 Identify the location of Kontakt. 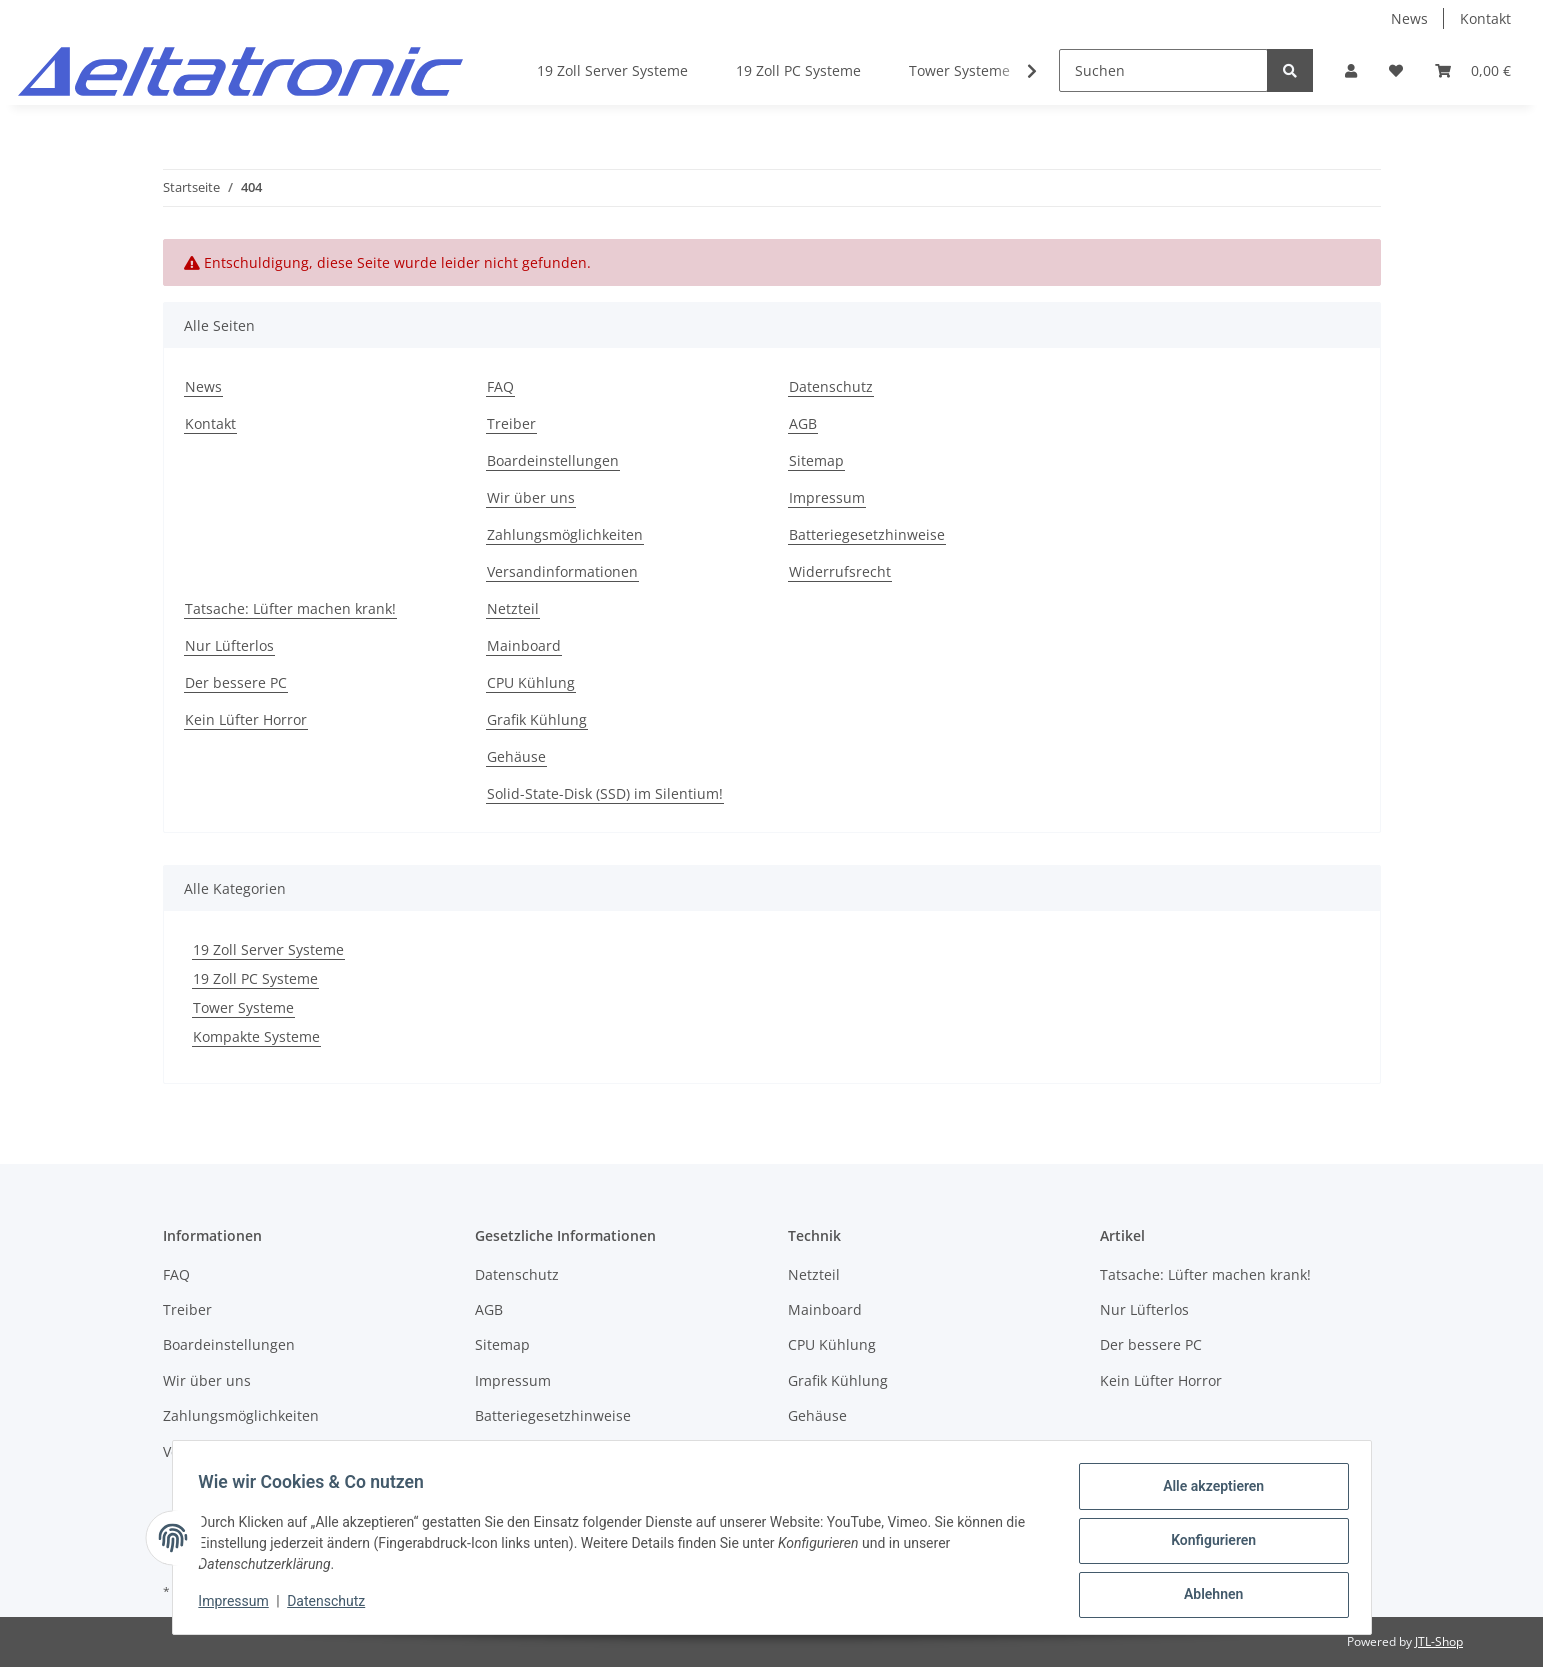
(1485, 18).